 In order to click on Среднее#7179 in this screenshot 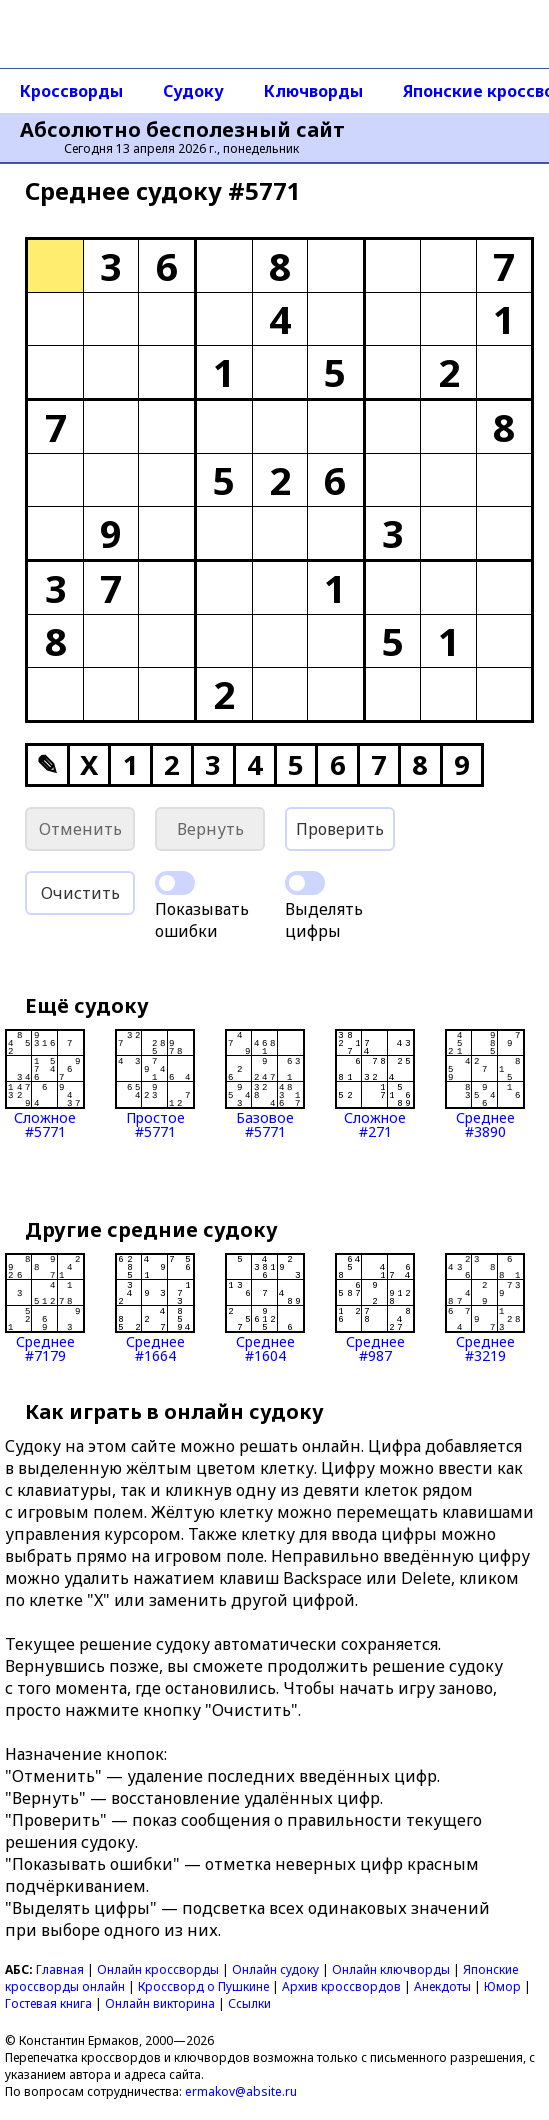, I will do `click(45, 1308)`.